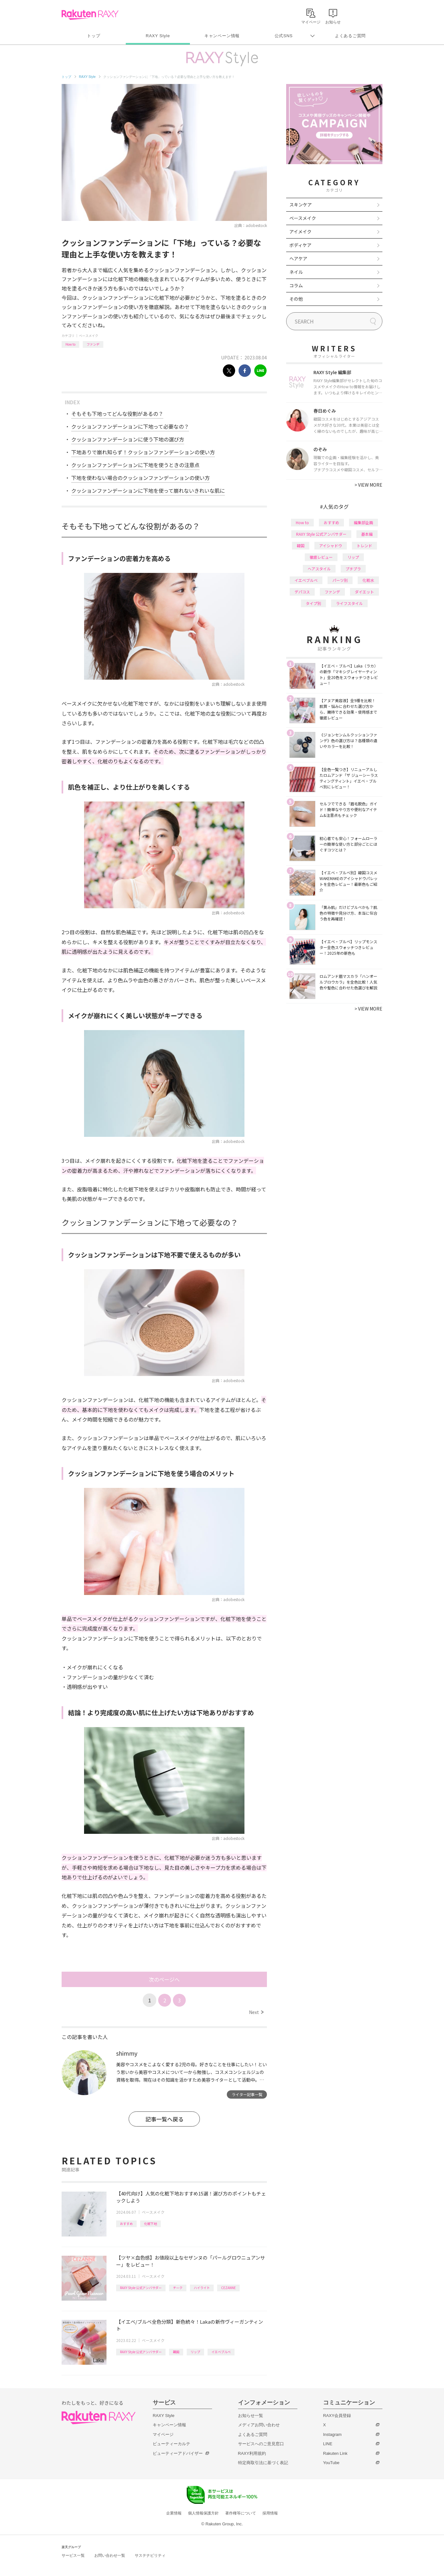 The image size is (444, 2576). I want to click on イエベブルベ, so click(221, 2351).